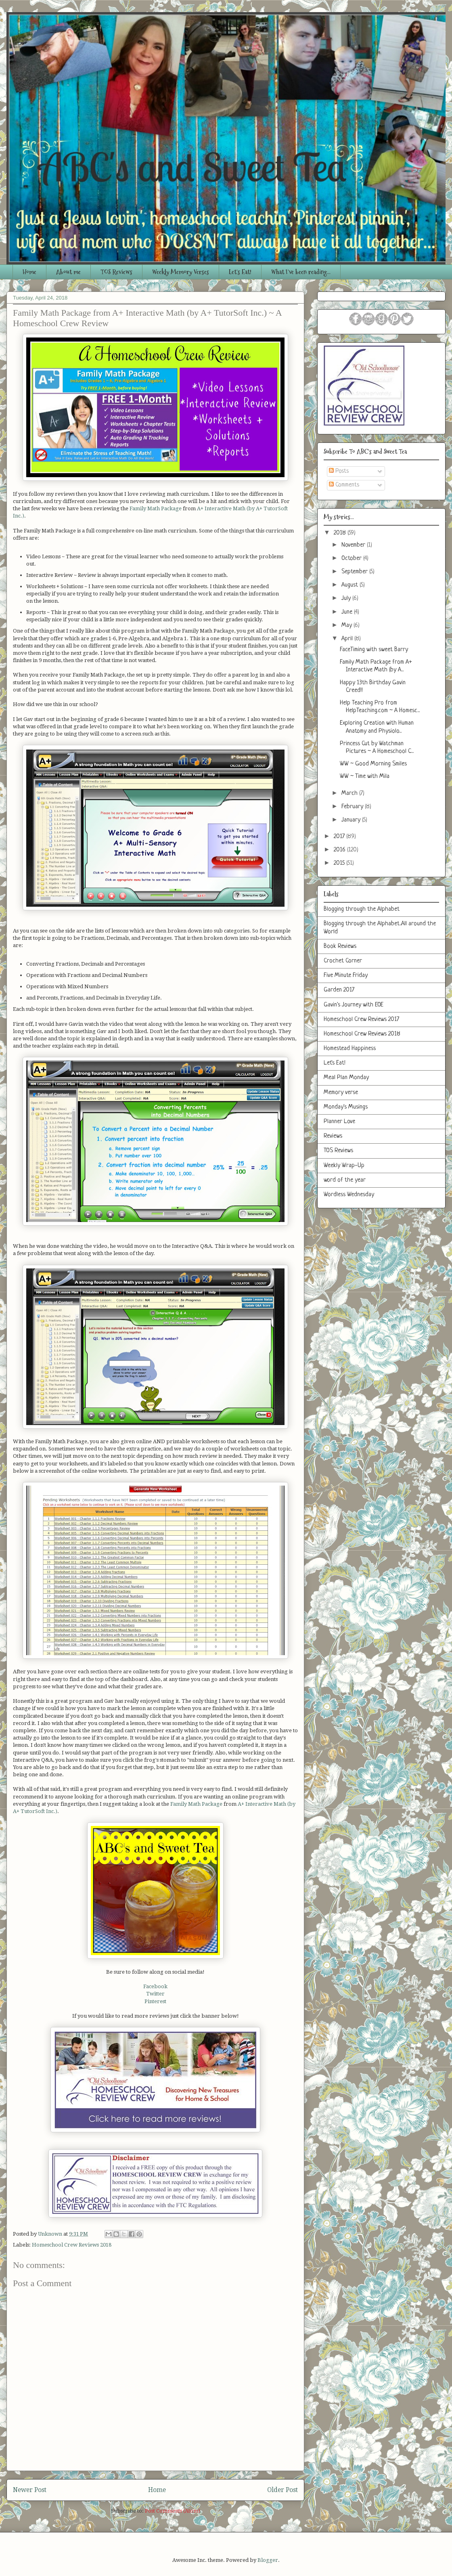 The width and height of the screenshot is (452, 2576). What do you see at coordinates (349, 1194) in the screenshot?
I see `Wordless Wednesday` at bounding box center [349, 1194].